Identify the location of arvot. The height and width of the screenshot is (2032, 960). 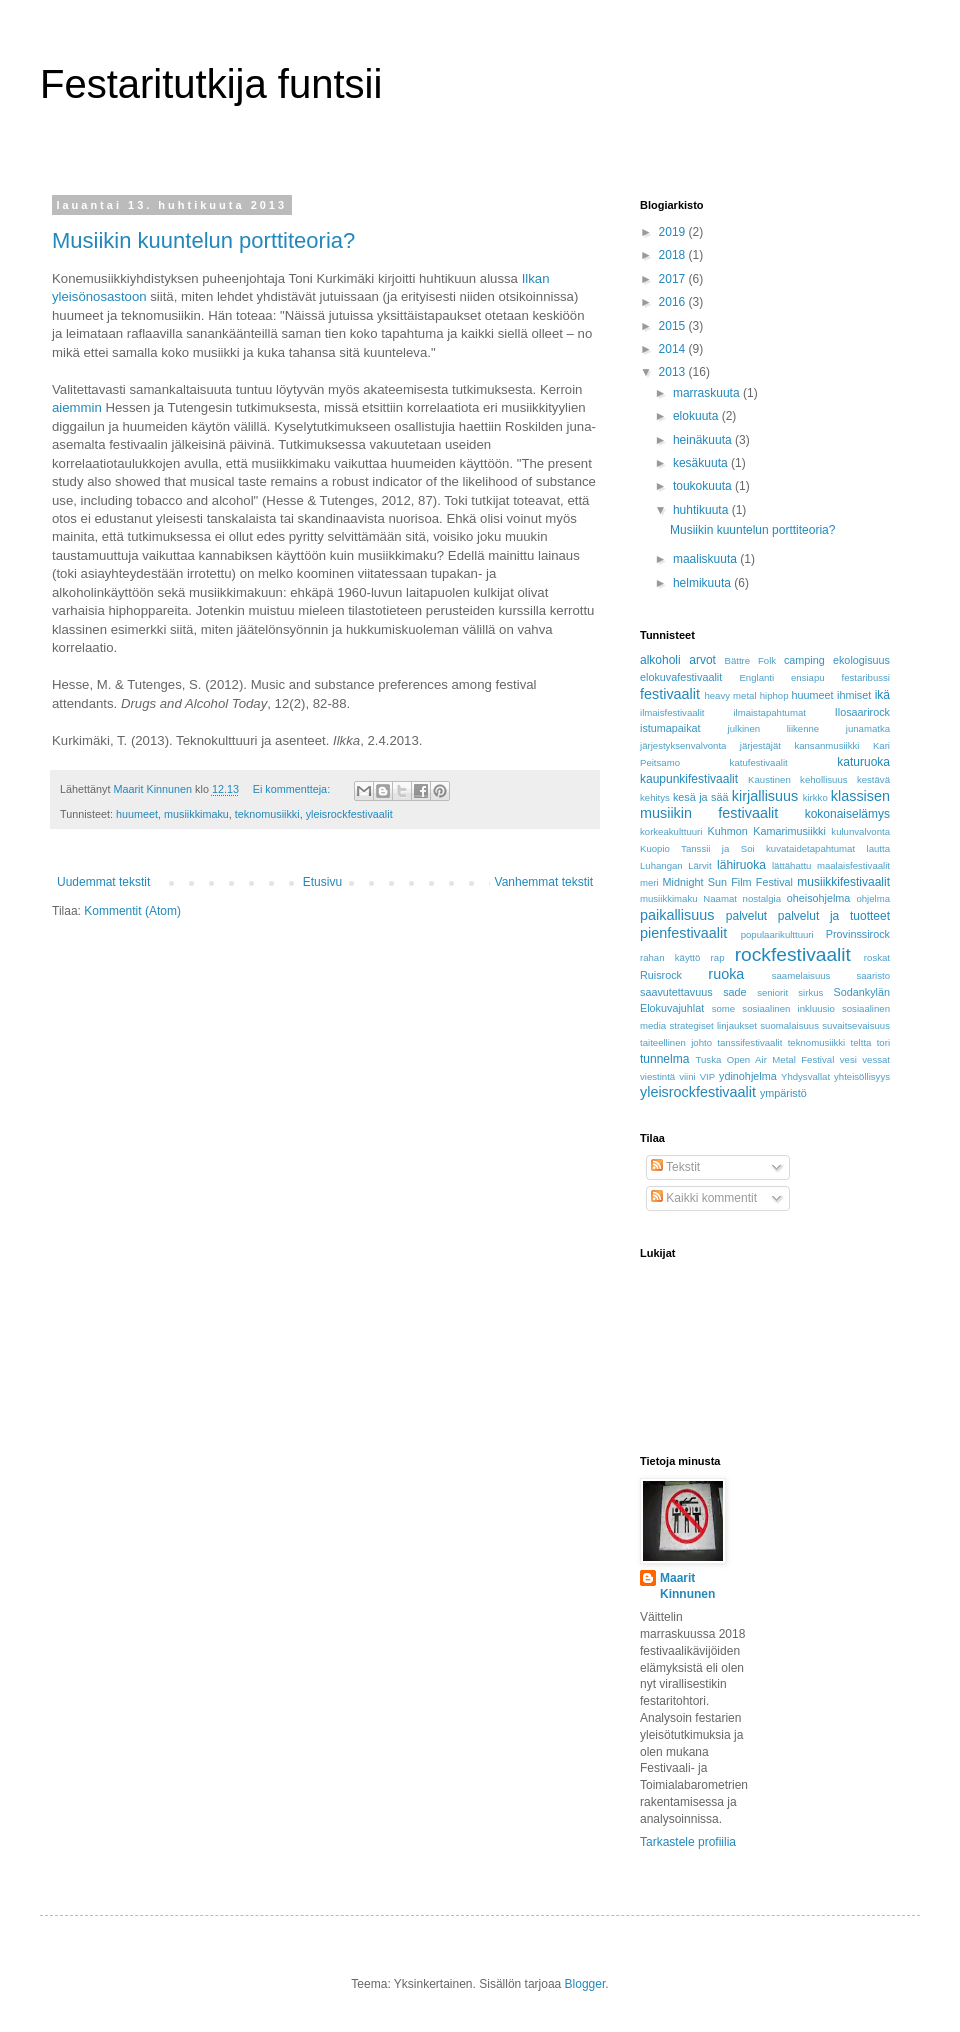
(702, 660).